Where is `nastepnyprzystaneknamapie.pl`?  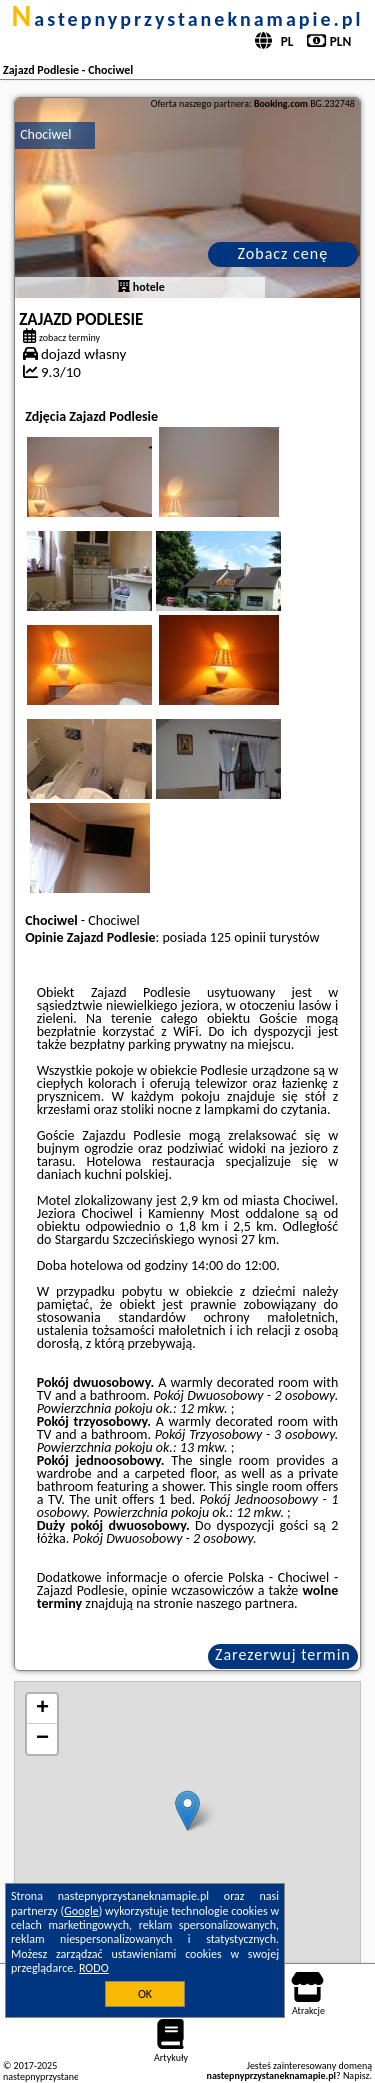
nastepnyprzystaneknamapie.pl is located at coordinates (188, 19).